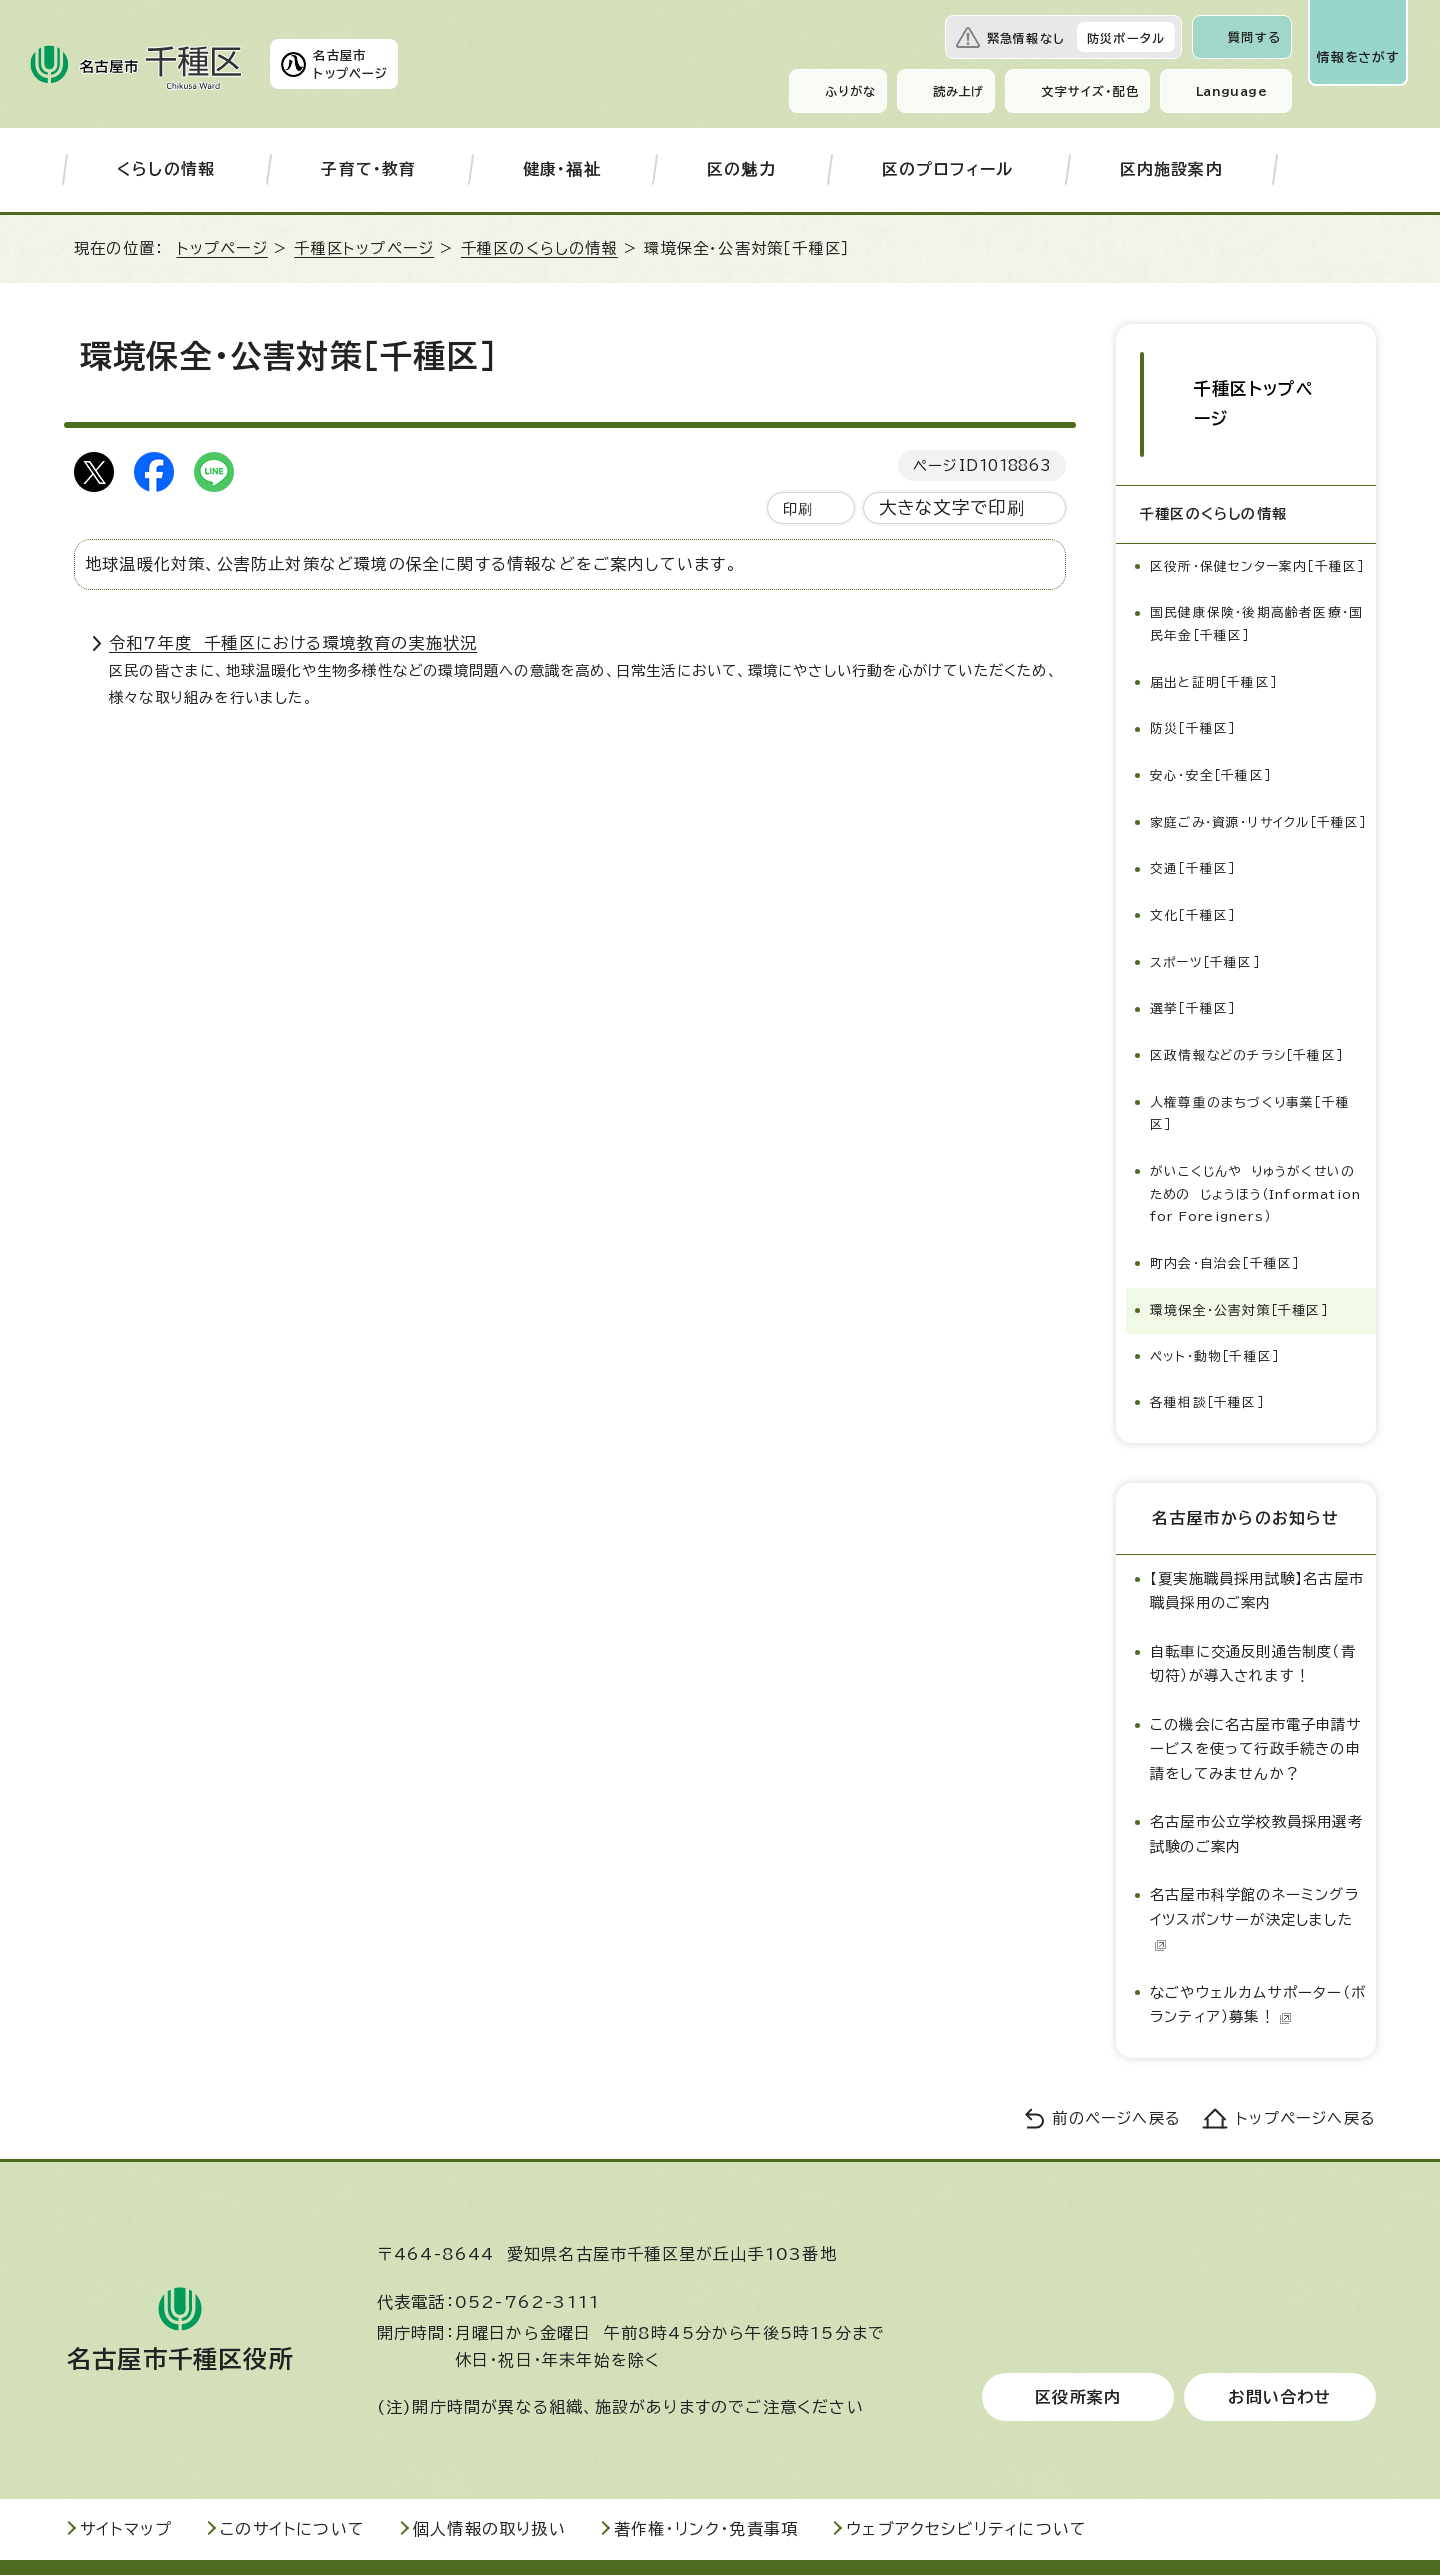  Describe the element at coordinates (741, 169) in the screenshot. I see `区の魅力` at that location.